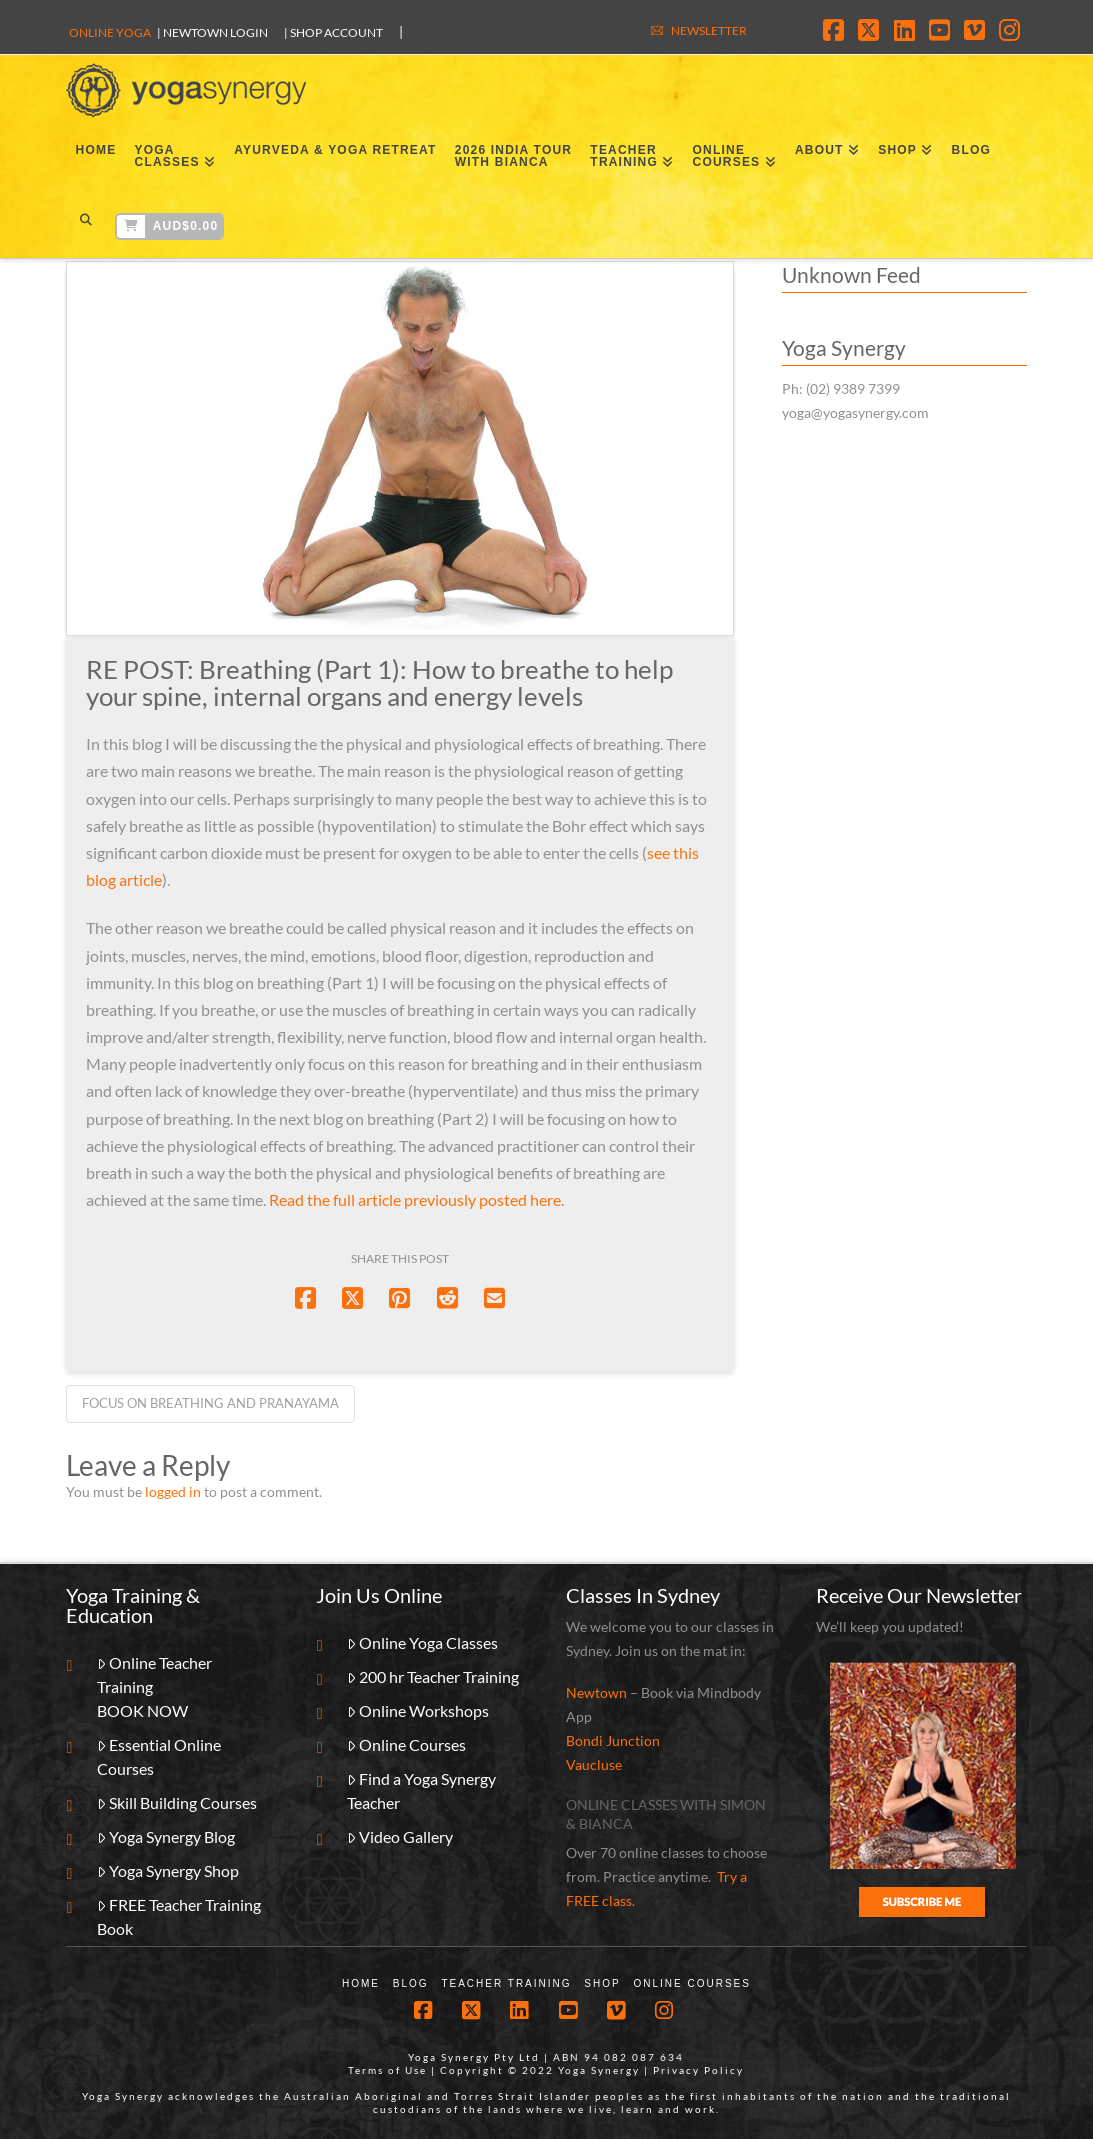  What do you see at coordinates (166, 1836) in the screenshot?
I see `Yoga Synergy Blog` at bounding box center [166, 1836].